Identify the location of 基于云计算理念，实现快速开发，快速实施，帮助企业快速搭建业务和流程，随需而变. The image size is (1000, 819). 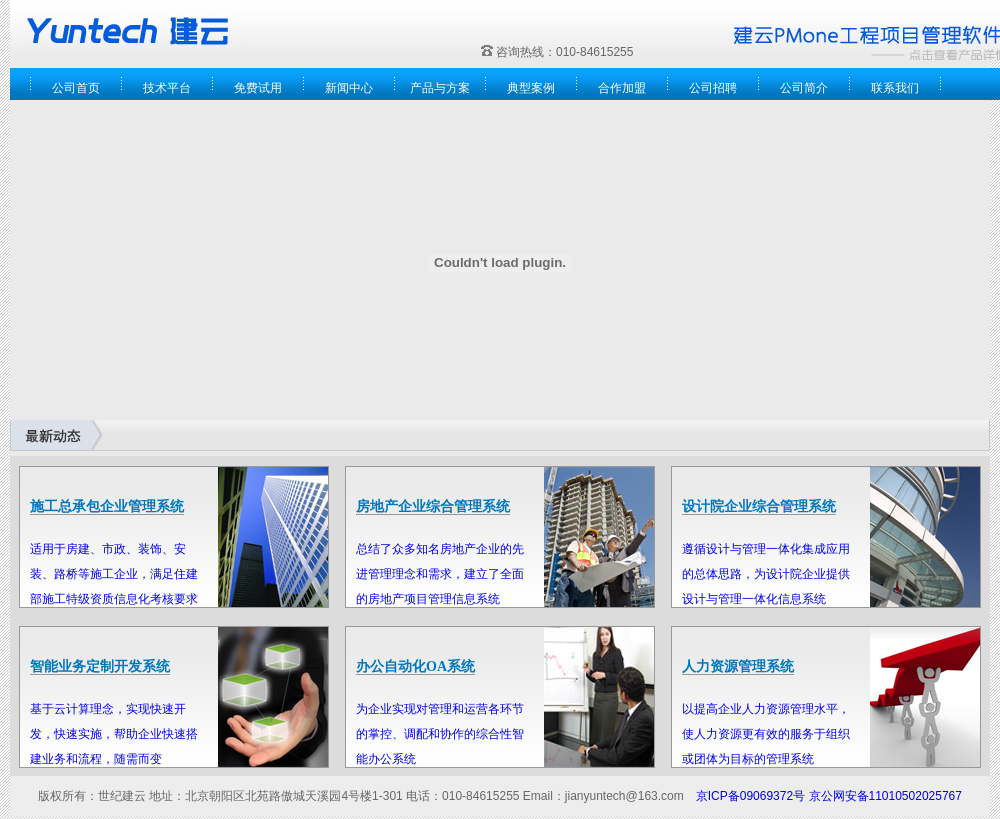
(114, 734).